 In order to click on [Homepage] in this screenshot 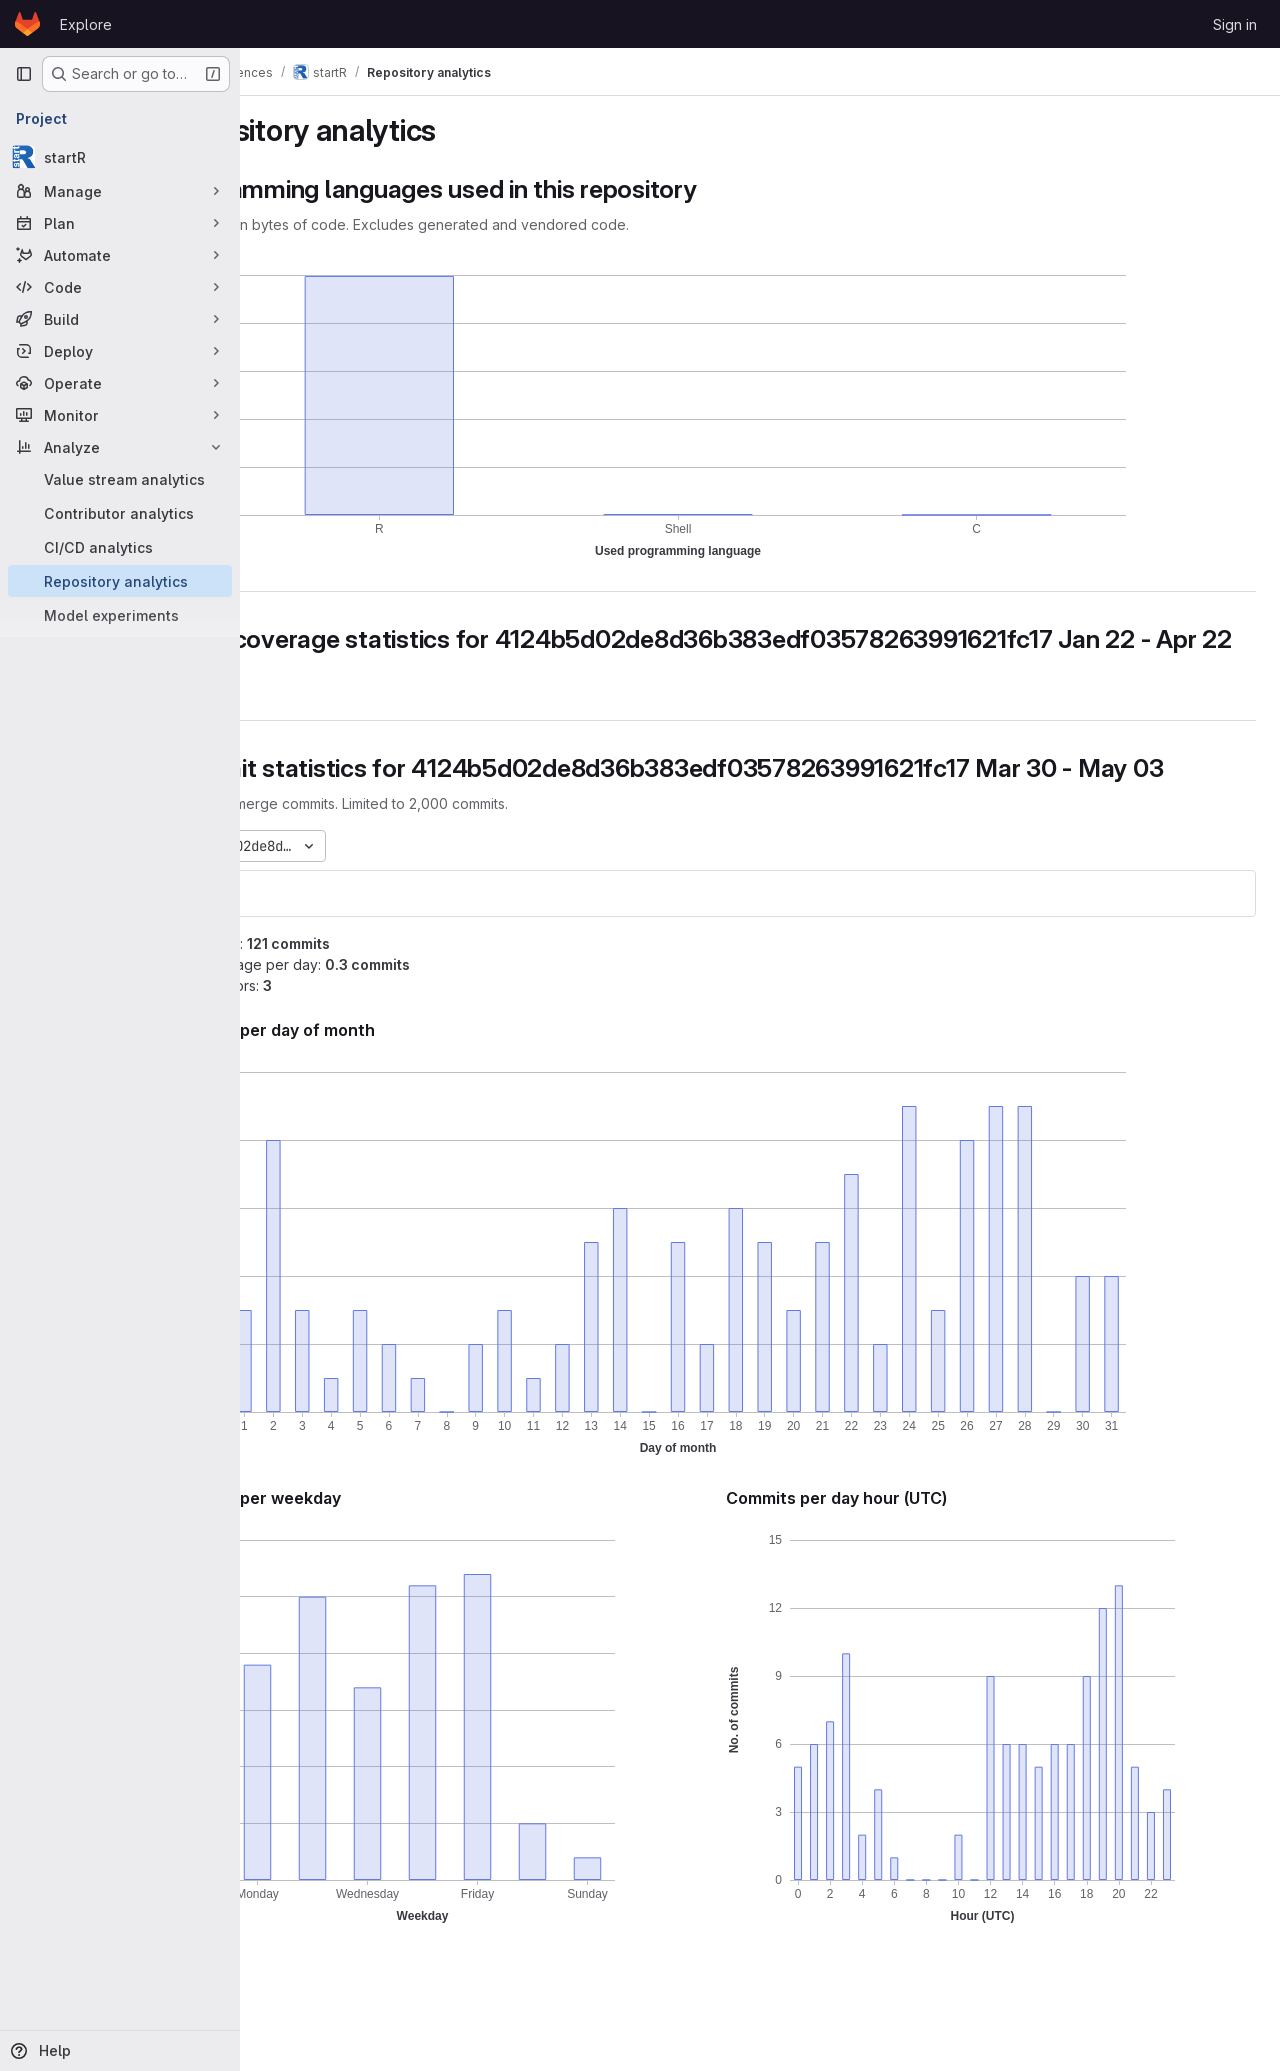, I will do `click(27, 24)`.